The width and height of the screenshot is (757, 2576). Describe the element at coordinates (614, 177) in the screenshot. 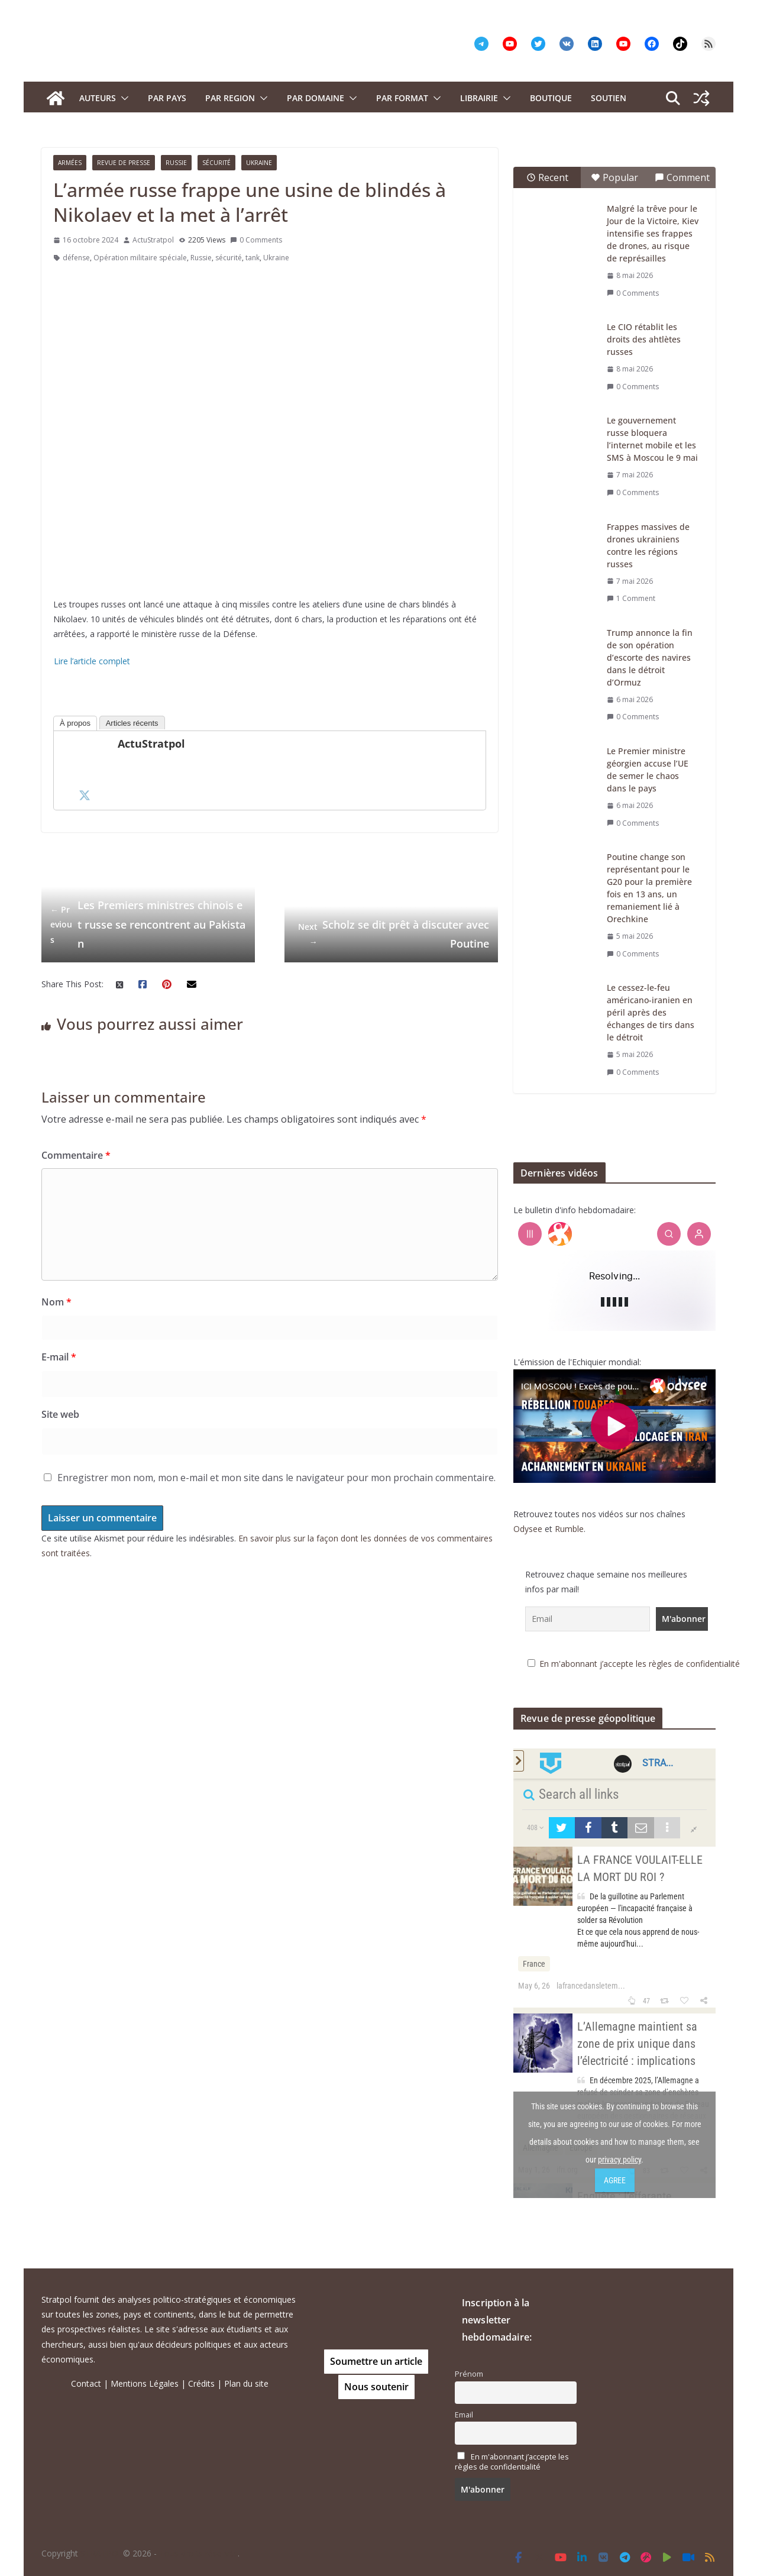

I see `Popular` at that location.